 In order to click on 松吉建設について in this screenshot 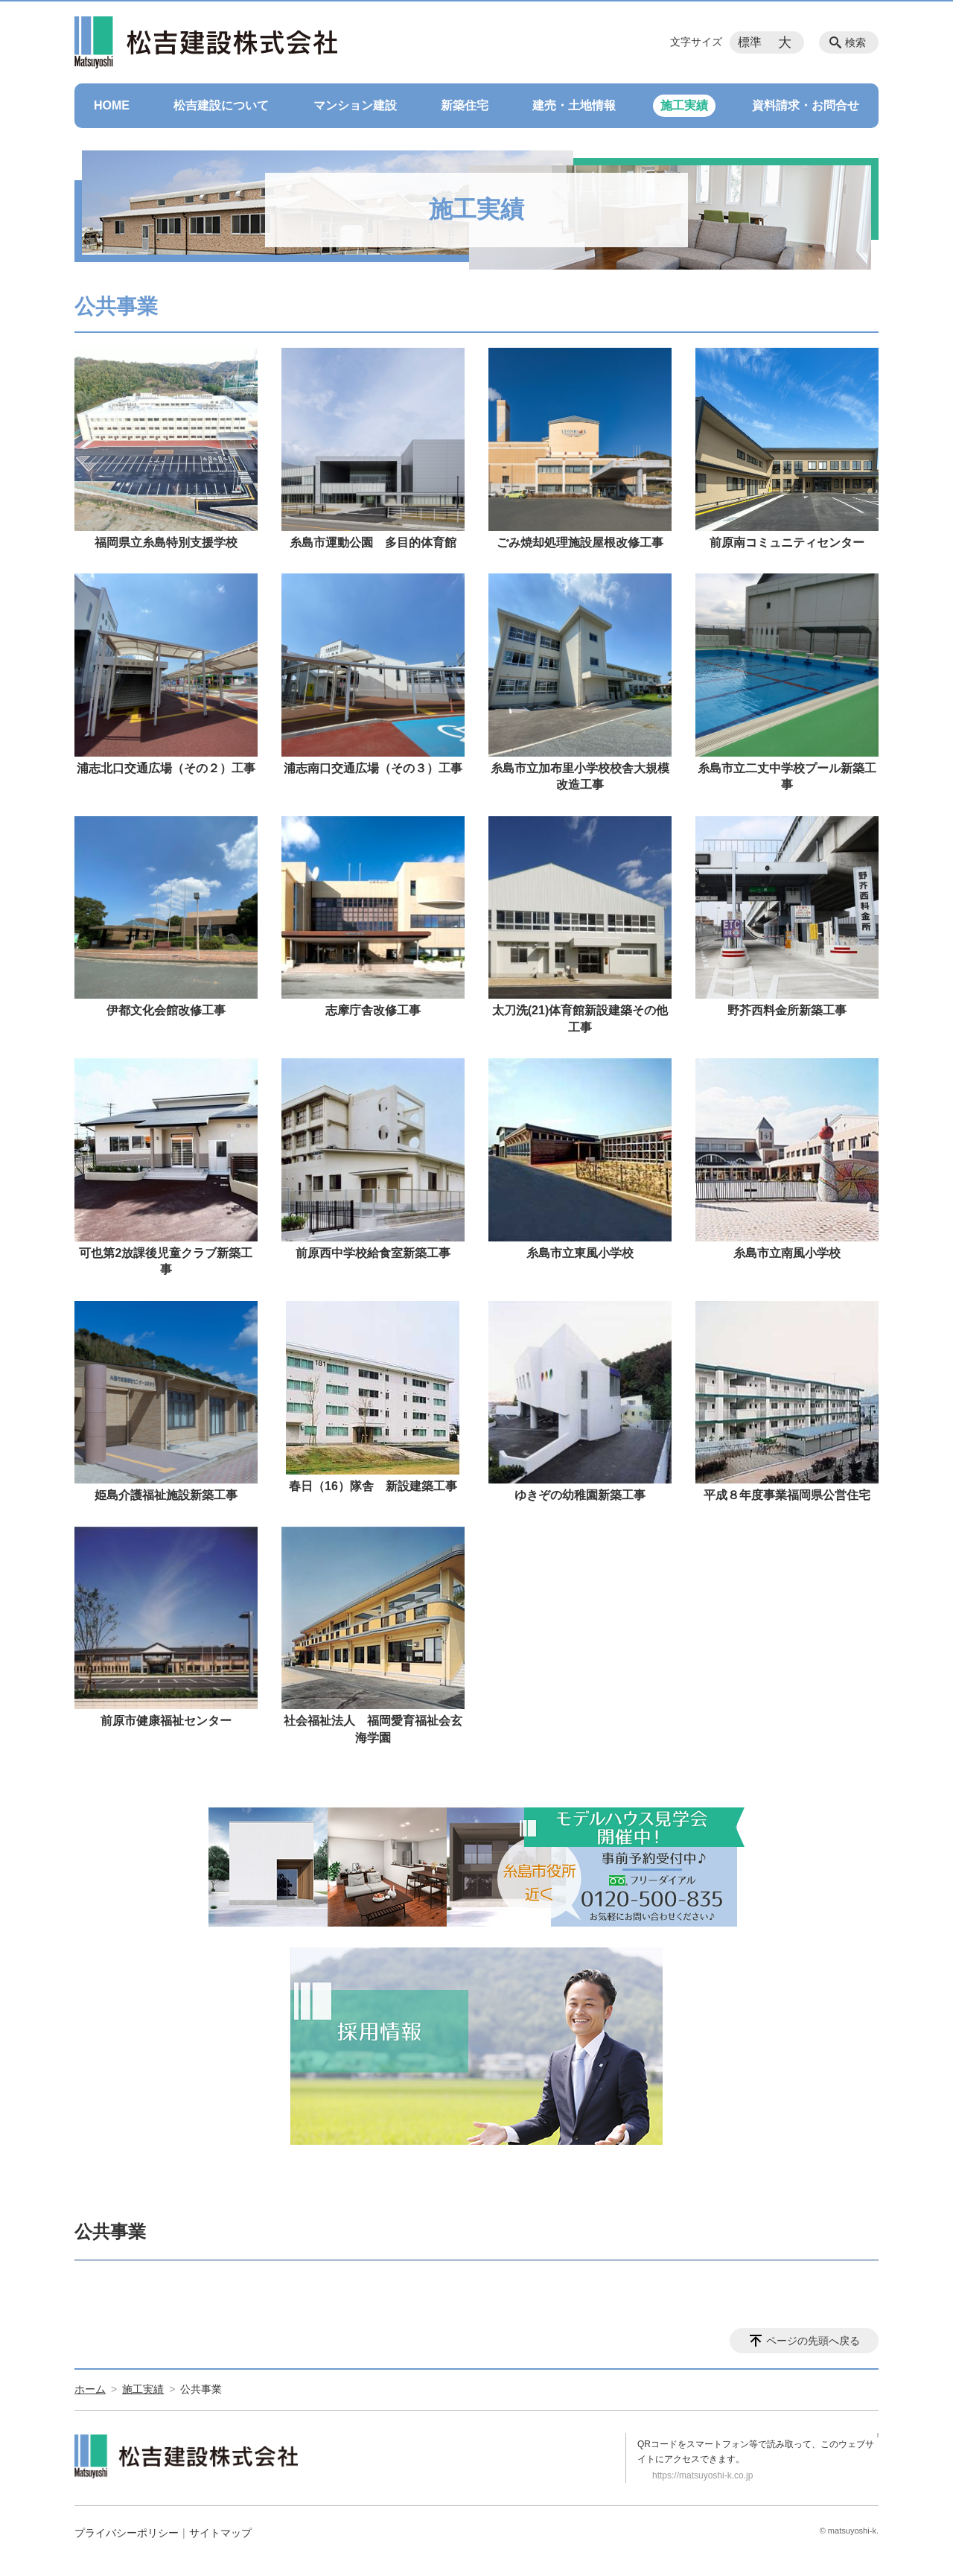, I will do `click(221, 105)`.